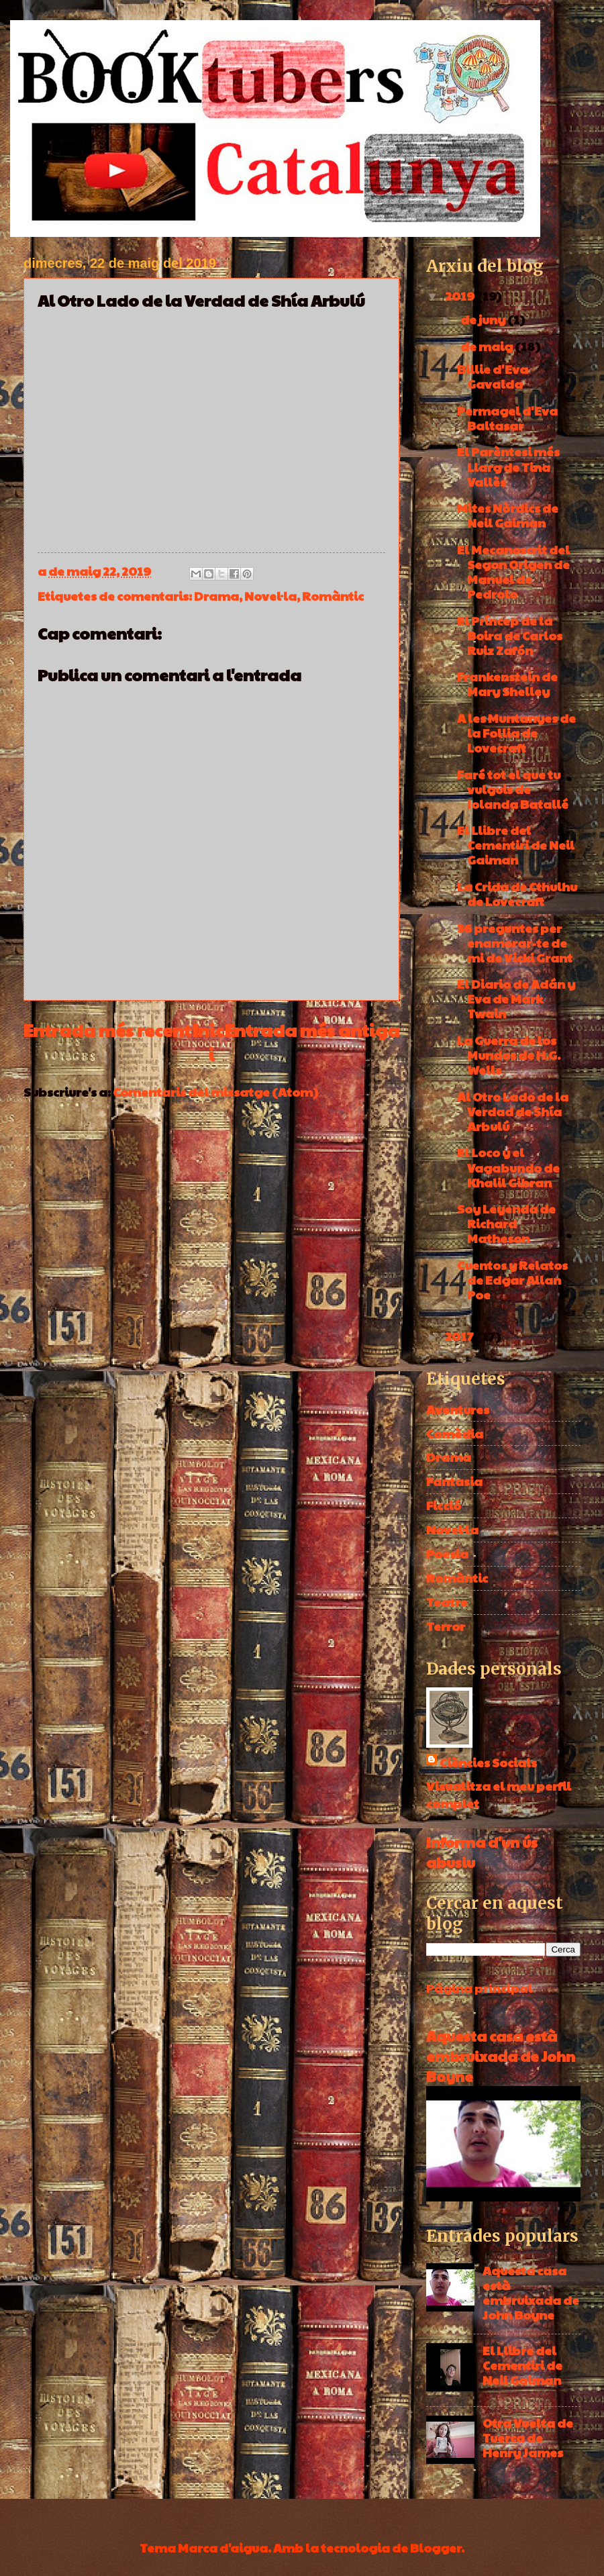  Describe the element at coordinates (514, 943) in the screenshot. I see `36 preguntes per enamorar-te de mi de Vicki Grant` at that location.